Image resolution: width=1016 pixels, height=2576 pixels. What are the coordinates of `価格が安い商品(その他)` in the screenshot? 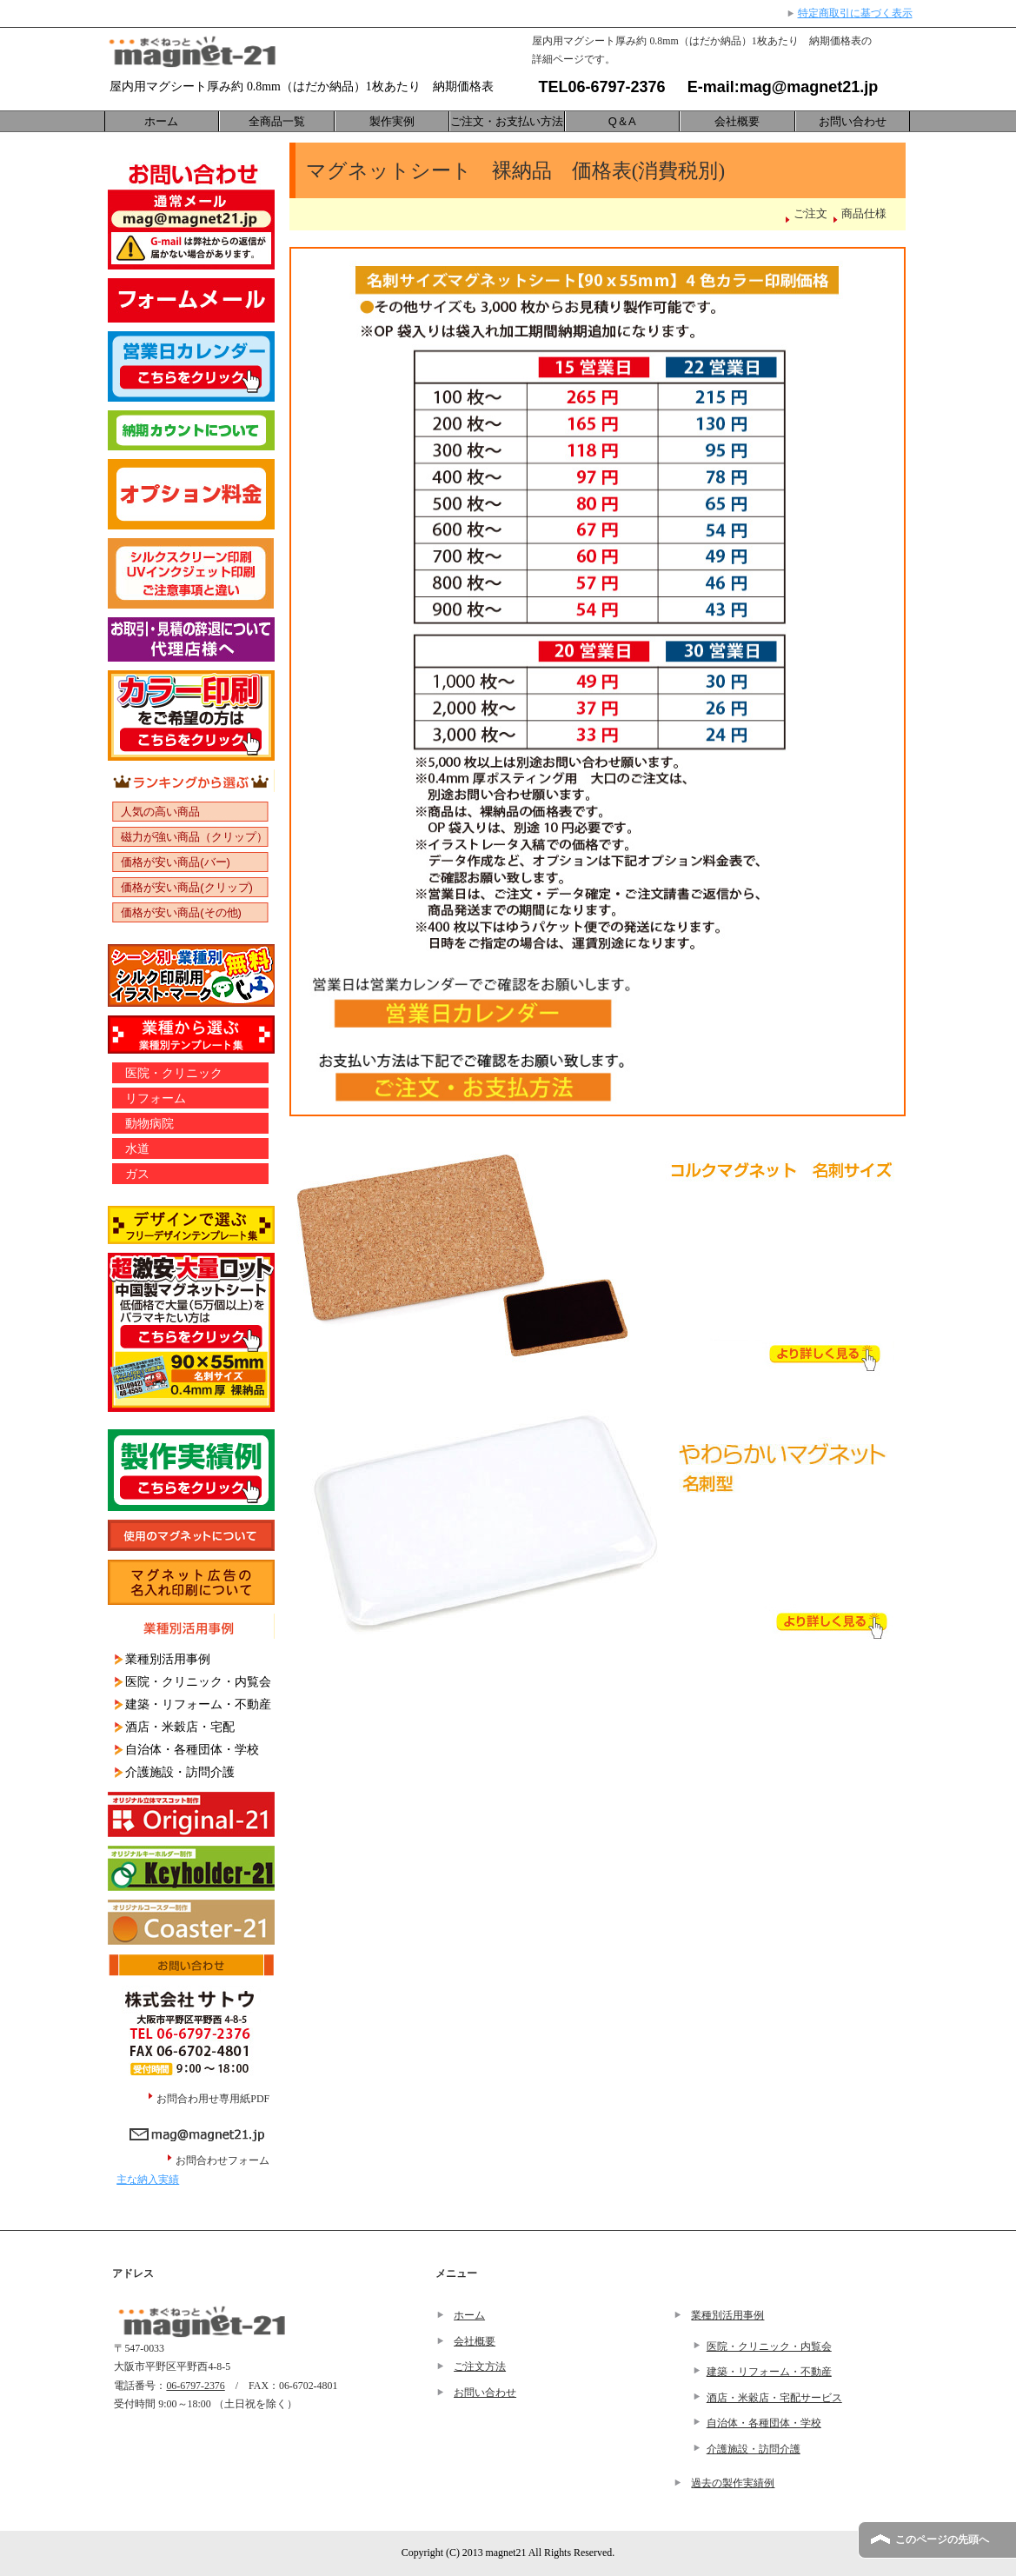 It's located at (181, 912).